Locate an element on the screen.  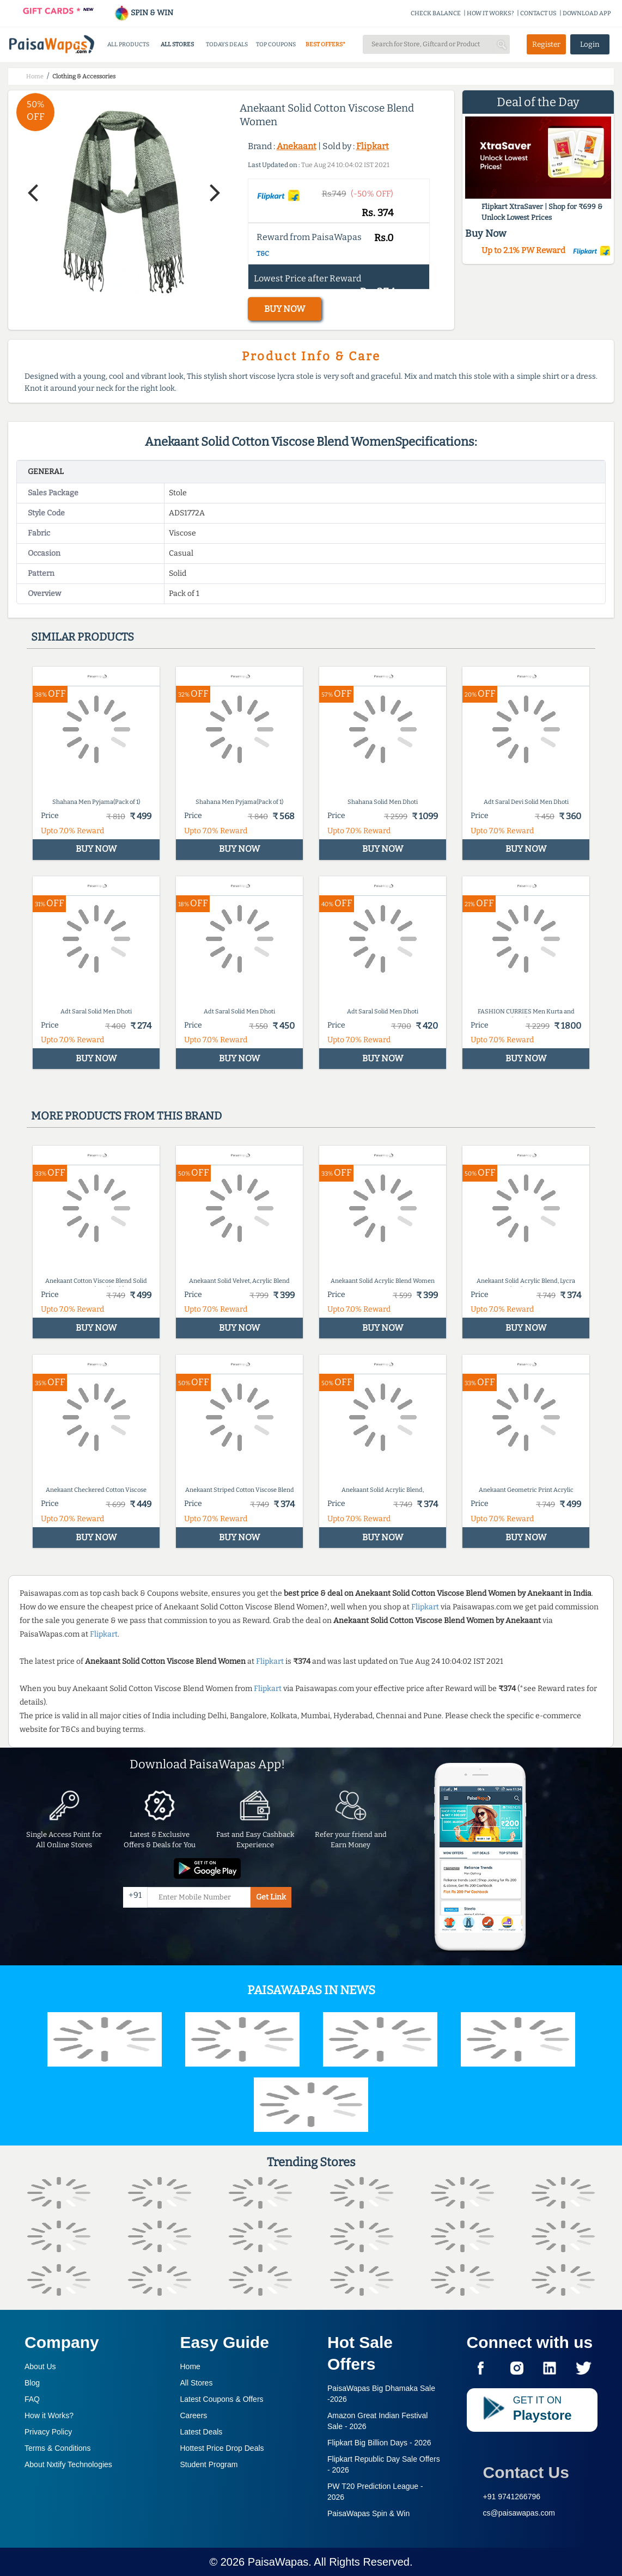
DOWNLOAD APP is located at coordinates (587, 13).